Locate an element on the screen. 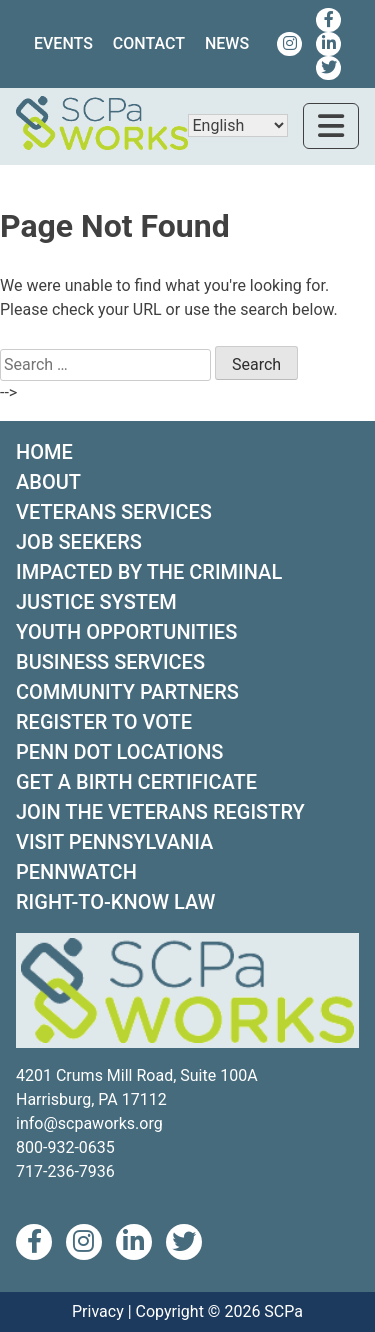  VETERANS SERVICES is located at coordinates (114, 512).